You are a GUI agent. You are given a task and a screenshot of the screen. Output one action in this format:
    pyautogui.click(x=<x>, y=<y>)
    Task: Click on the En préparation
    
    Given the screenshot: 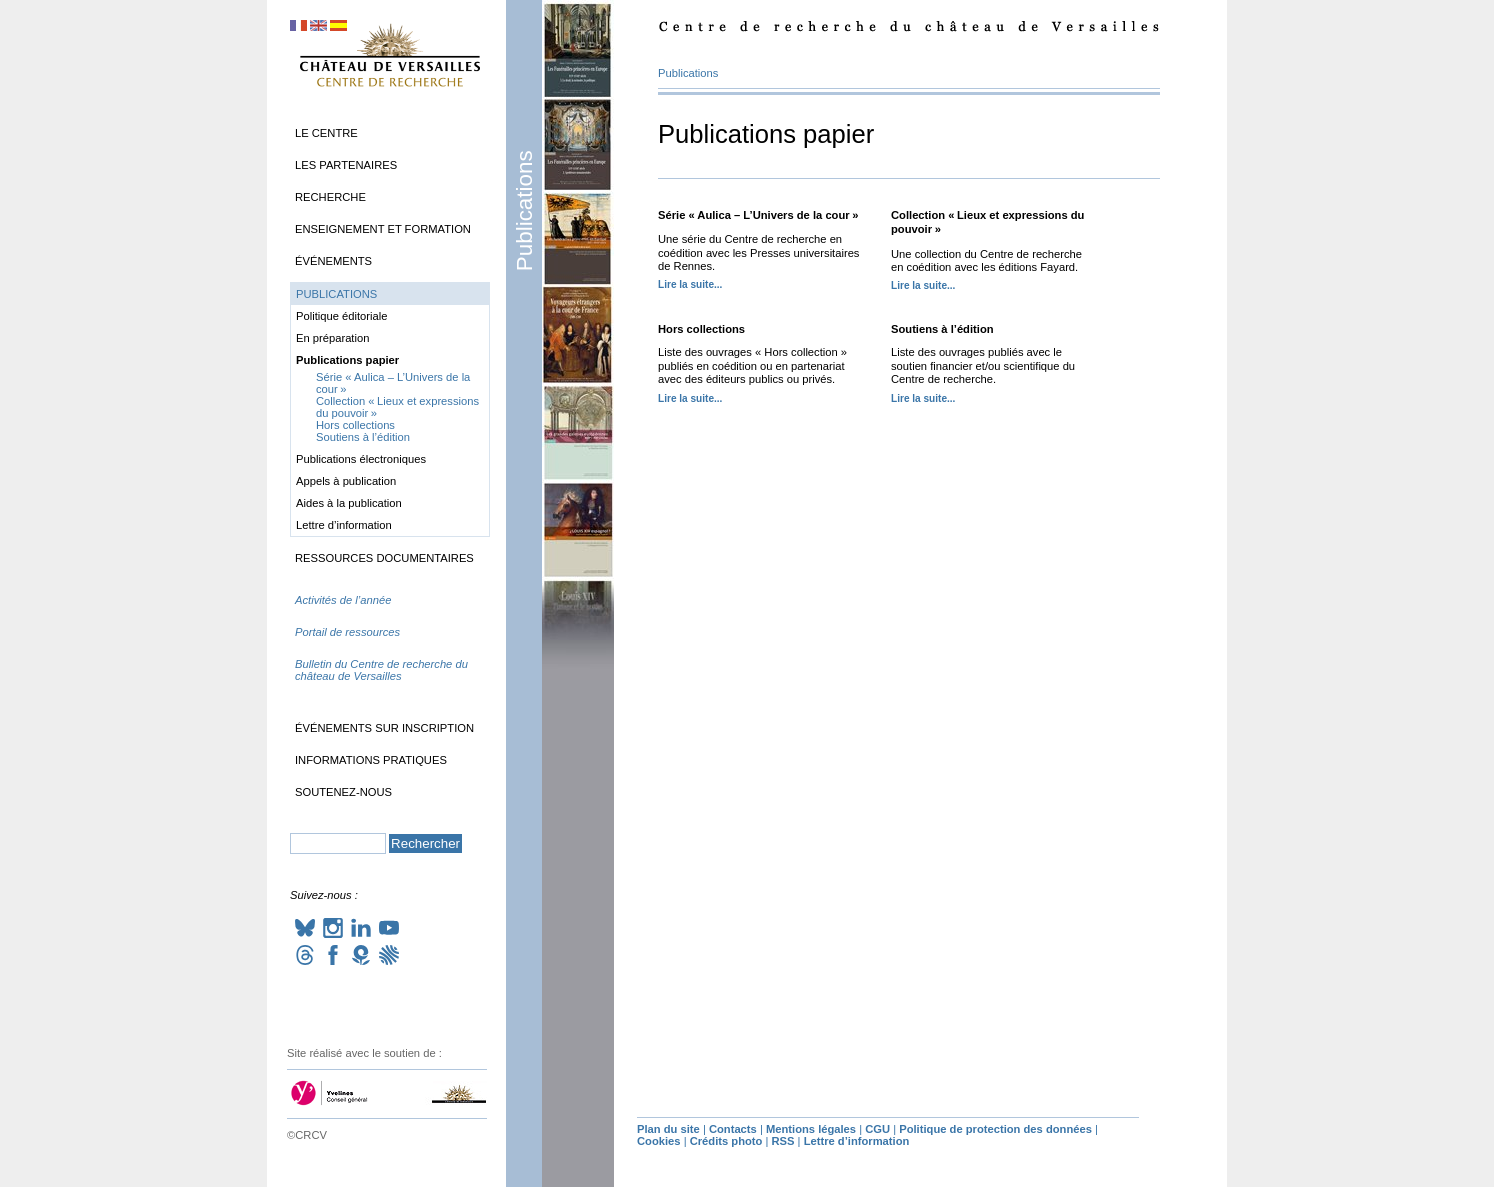 What is the action you would take?
    pyautogui.click(x=332, y=338)
    